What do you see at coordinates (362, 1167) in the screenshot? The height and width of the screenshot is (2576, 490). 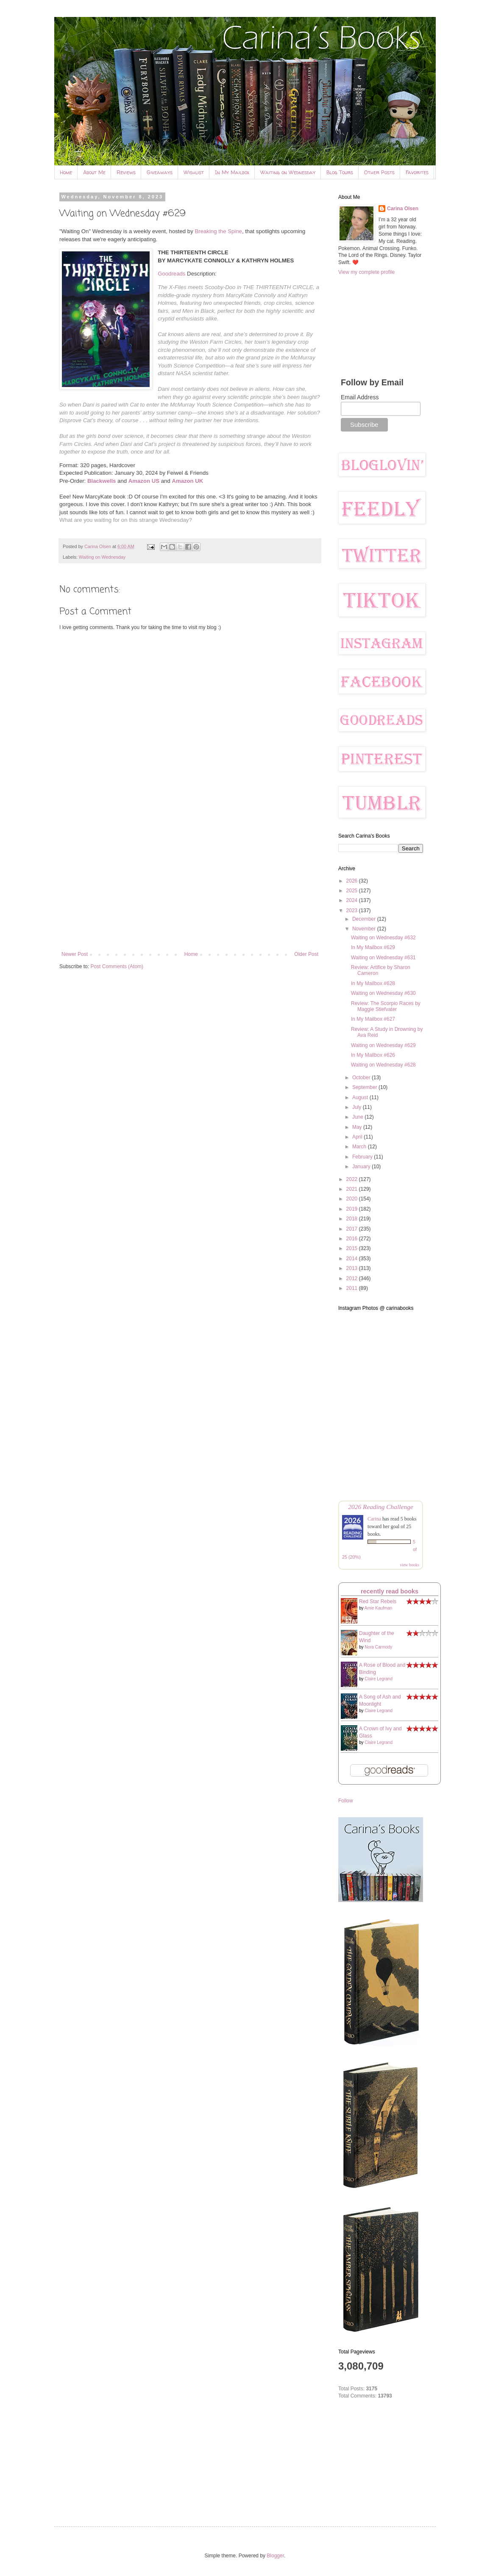 I see `January` at bounding box center [362, 1167].